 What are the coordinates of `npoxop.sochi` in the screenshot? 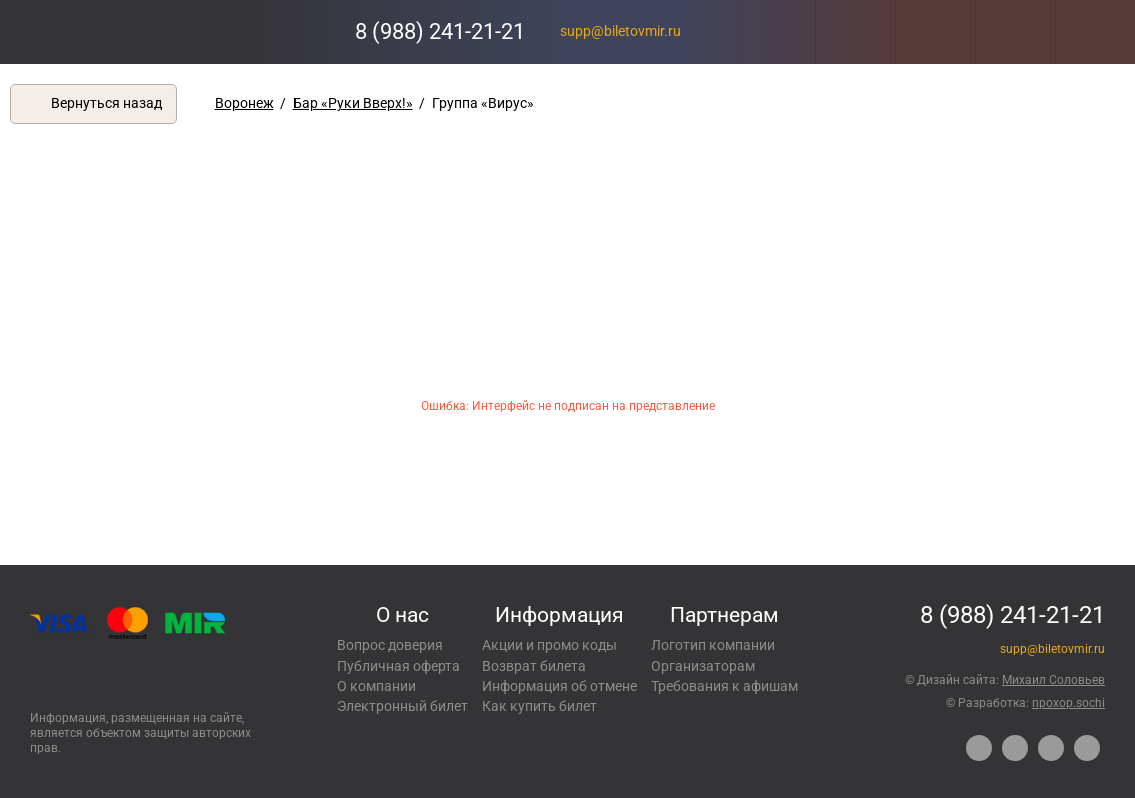 It's located at (1068, 703).